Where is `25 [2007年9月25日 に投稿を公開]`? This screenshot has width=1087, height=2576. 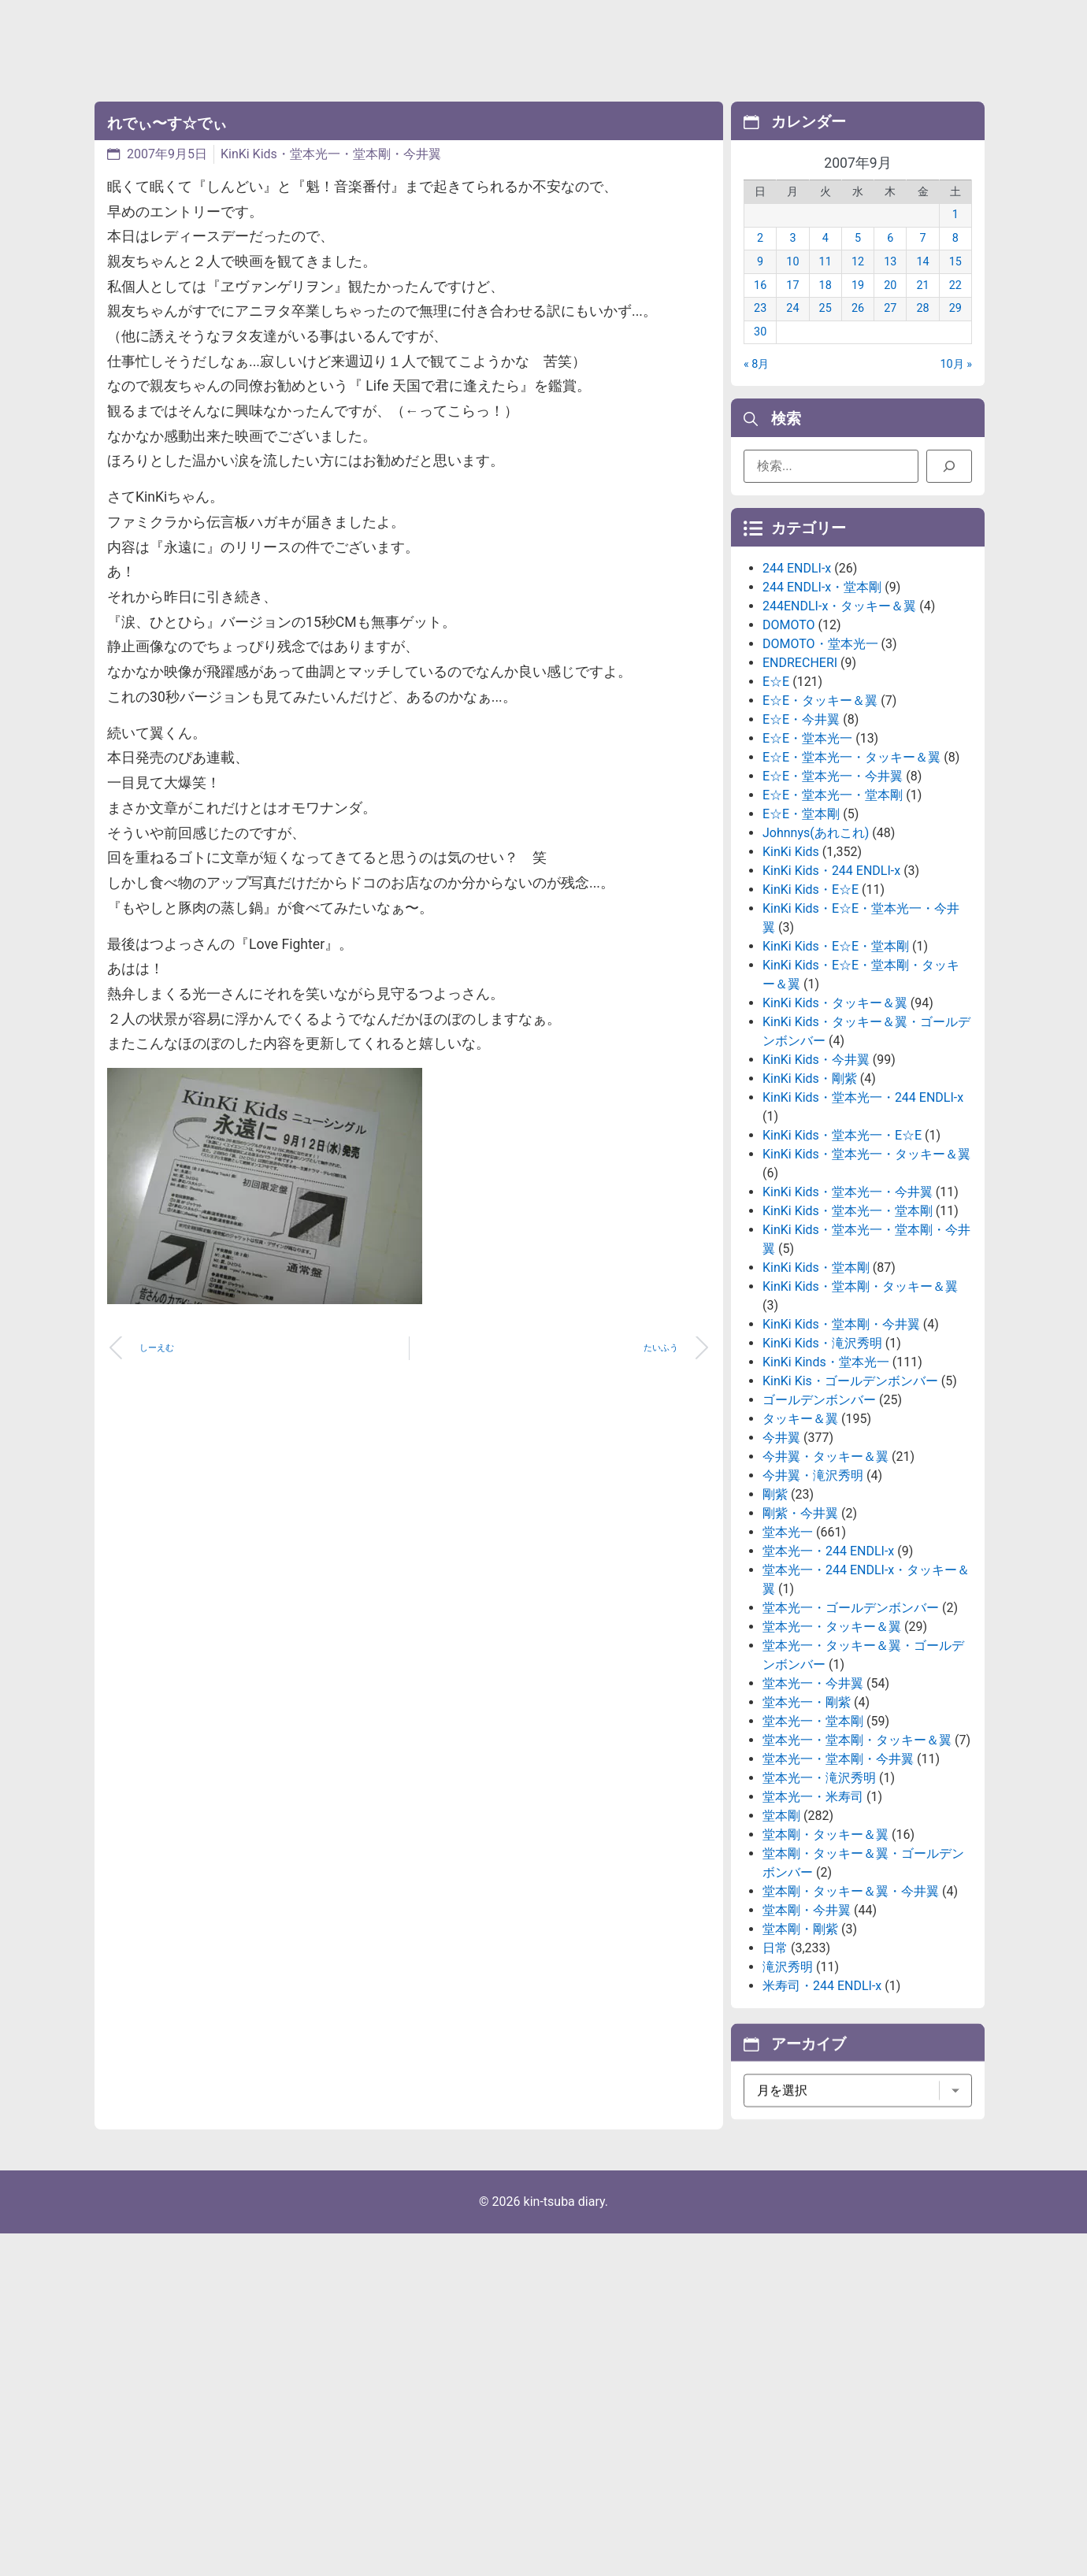 25 [2007年9月25日 に投稿を公開] is located at coordinates (825, 328).